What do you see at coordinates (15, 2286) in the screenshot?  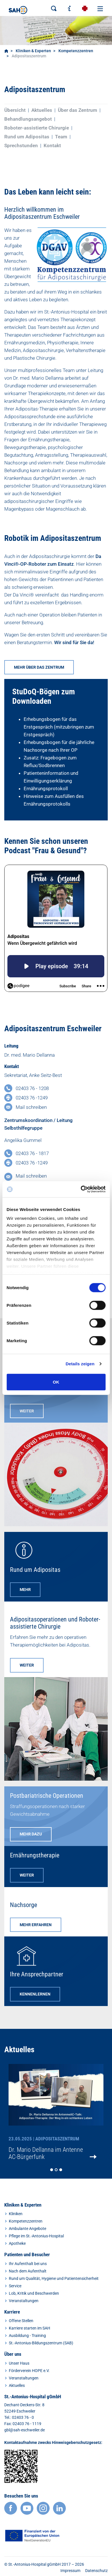 I see `Service` at bounding box center [15, 2286].